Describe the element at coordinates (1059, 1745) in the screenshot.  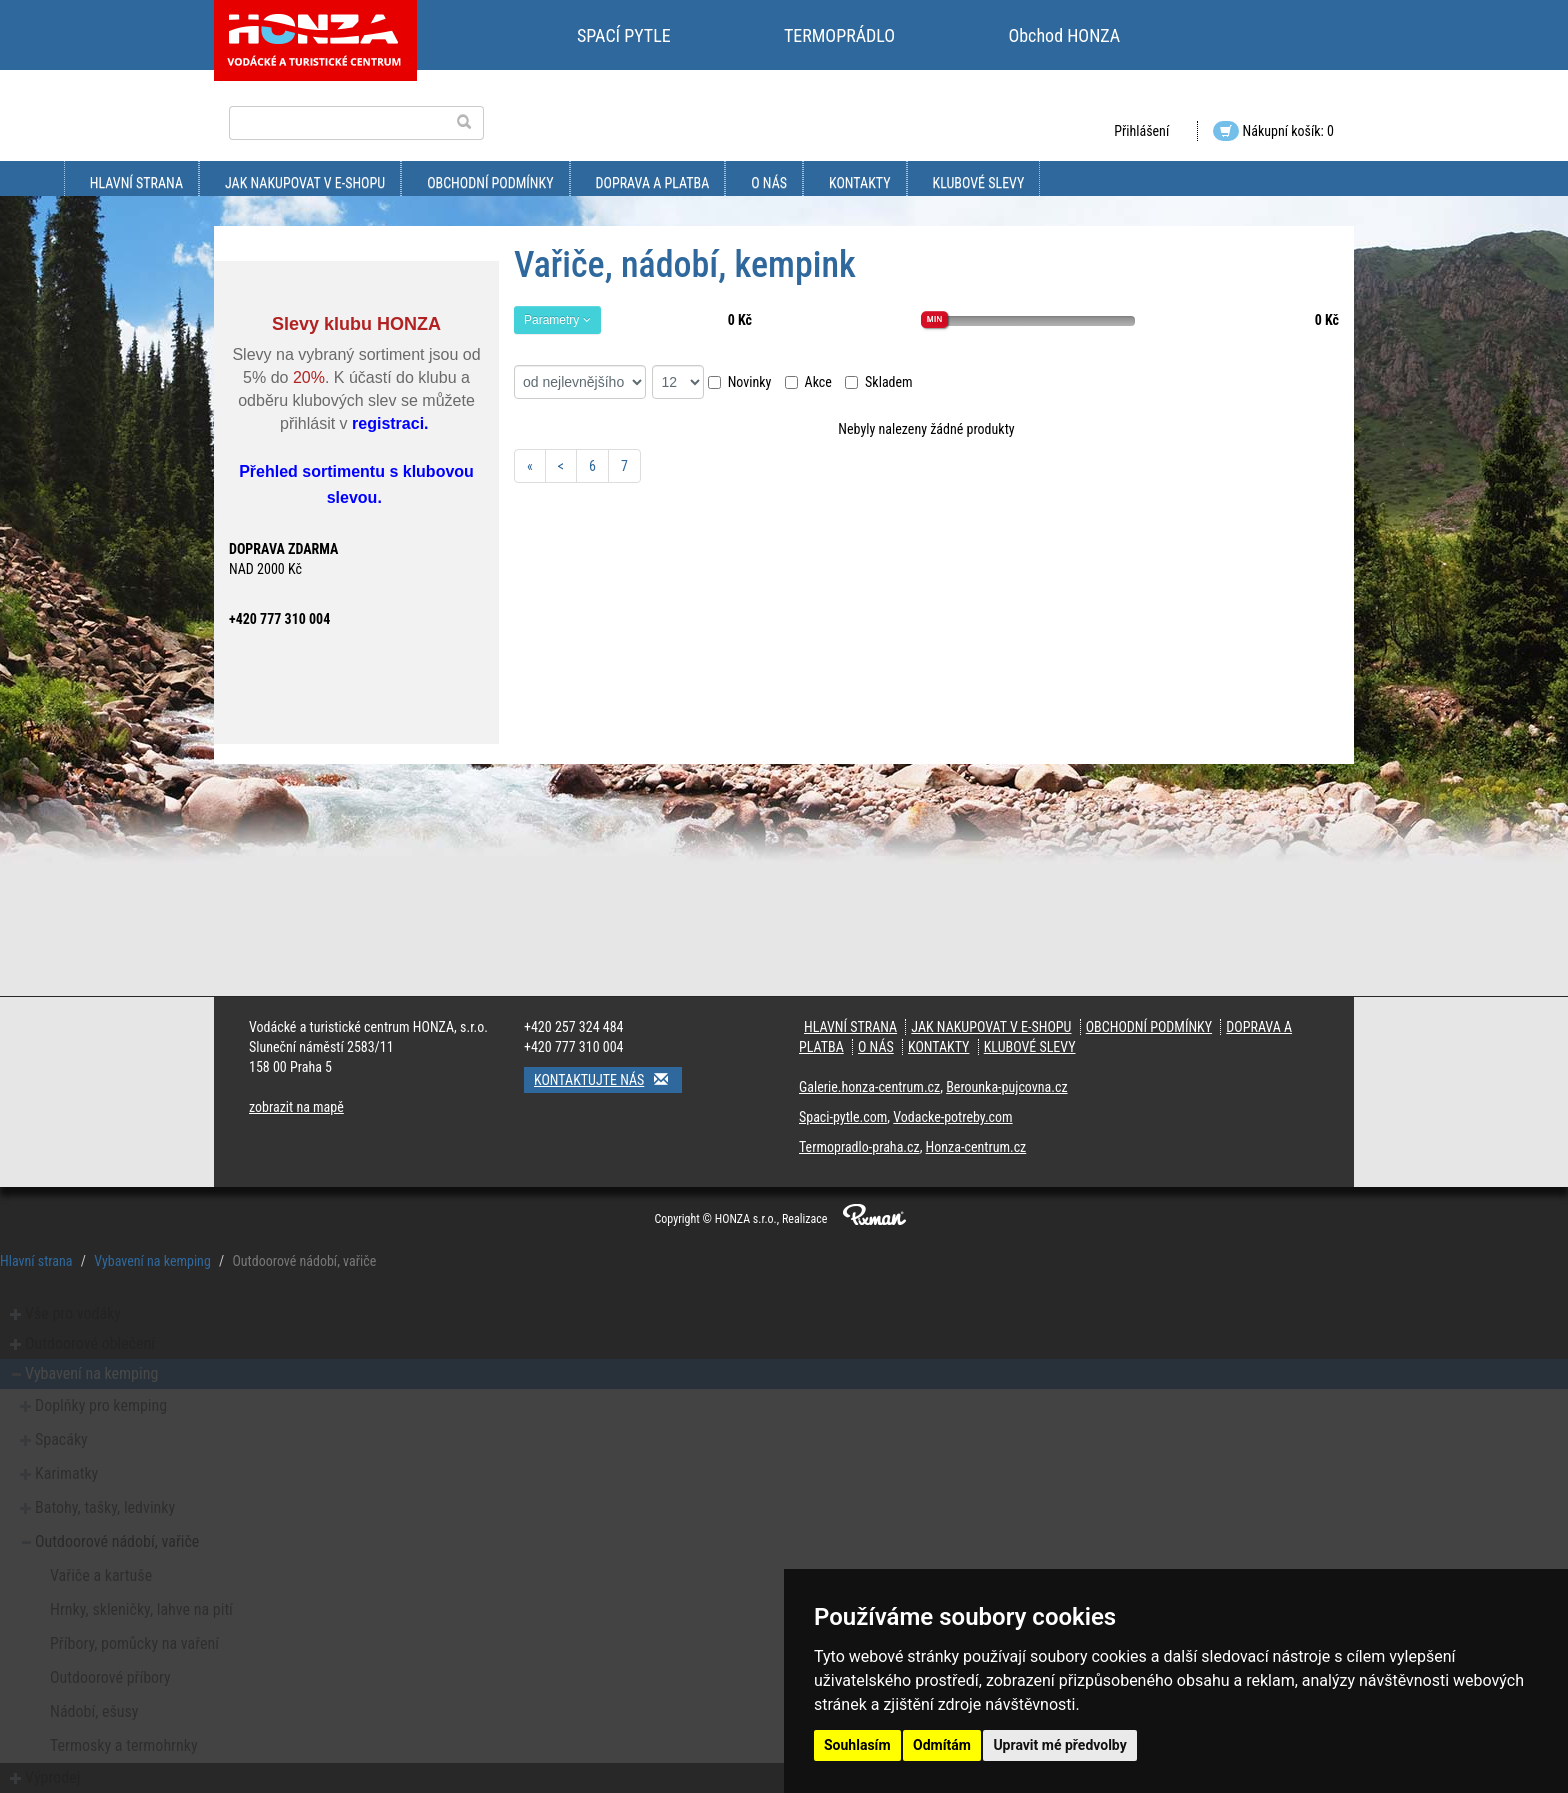
I see `Upravit mé předvolby [button]` at that location.